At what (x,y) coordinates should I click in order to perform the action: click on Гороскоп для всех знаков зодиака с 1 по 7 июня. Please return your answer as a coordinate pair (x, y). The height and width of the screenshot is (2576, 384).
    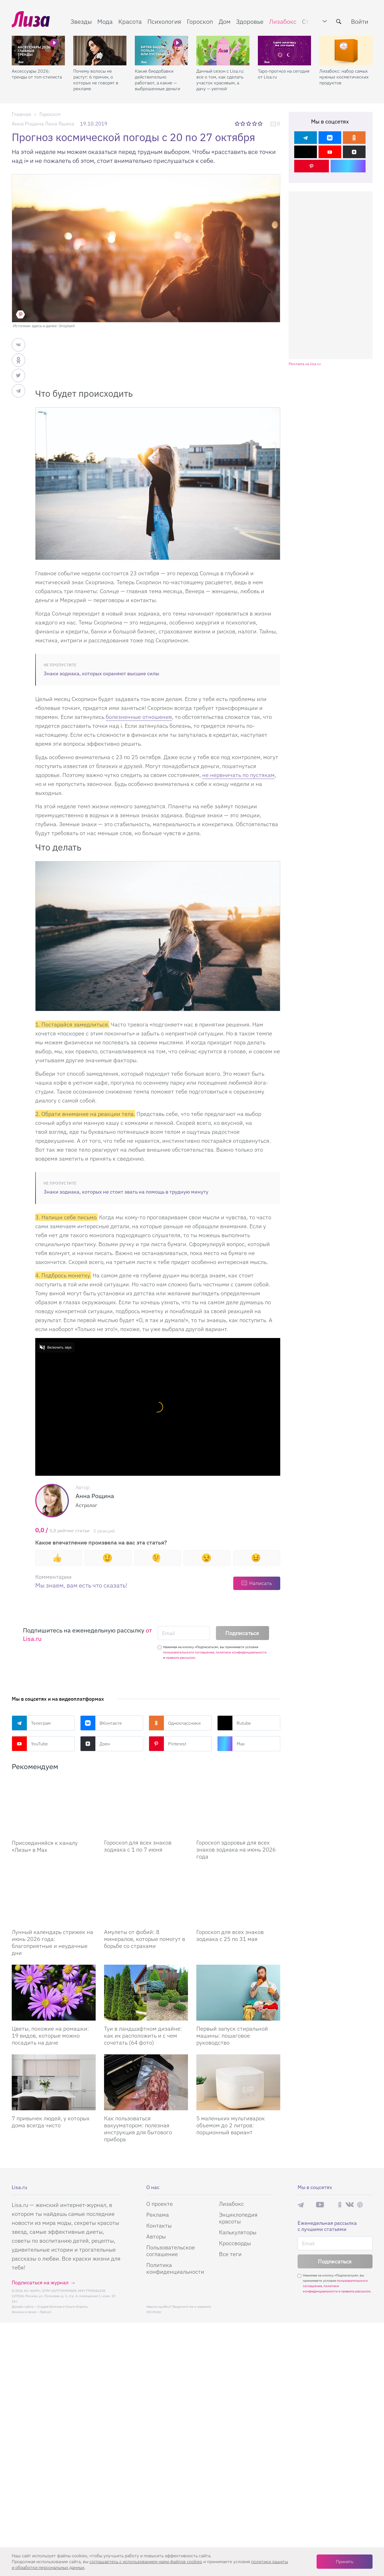
    Looking at the image, I should click on (137, 1846).